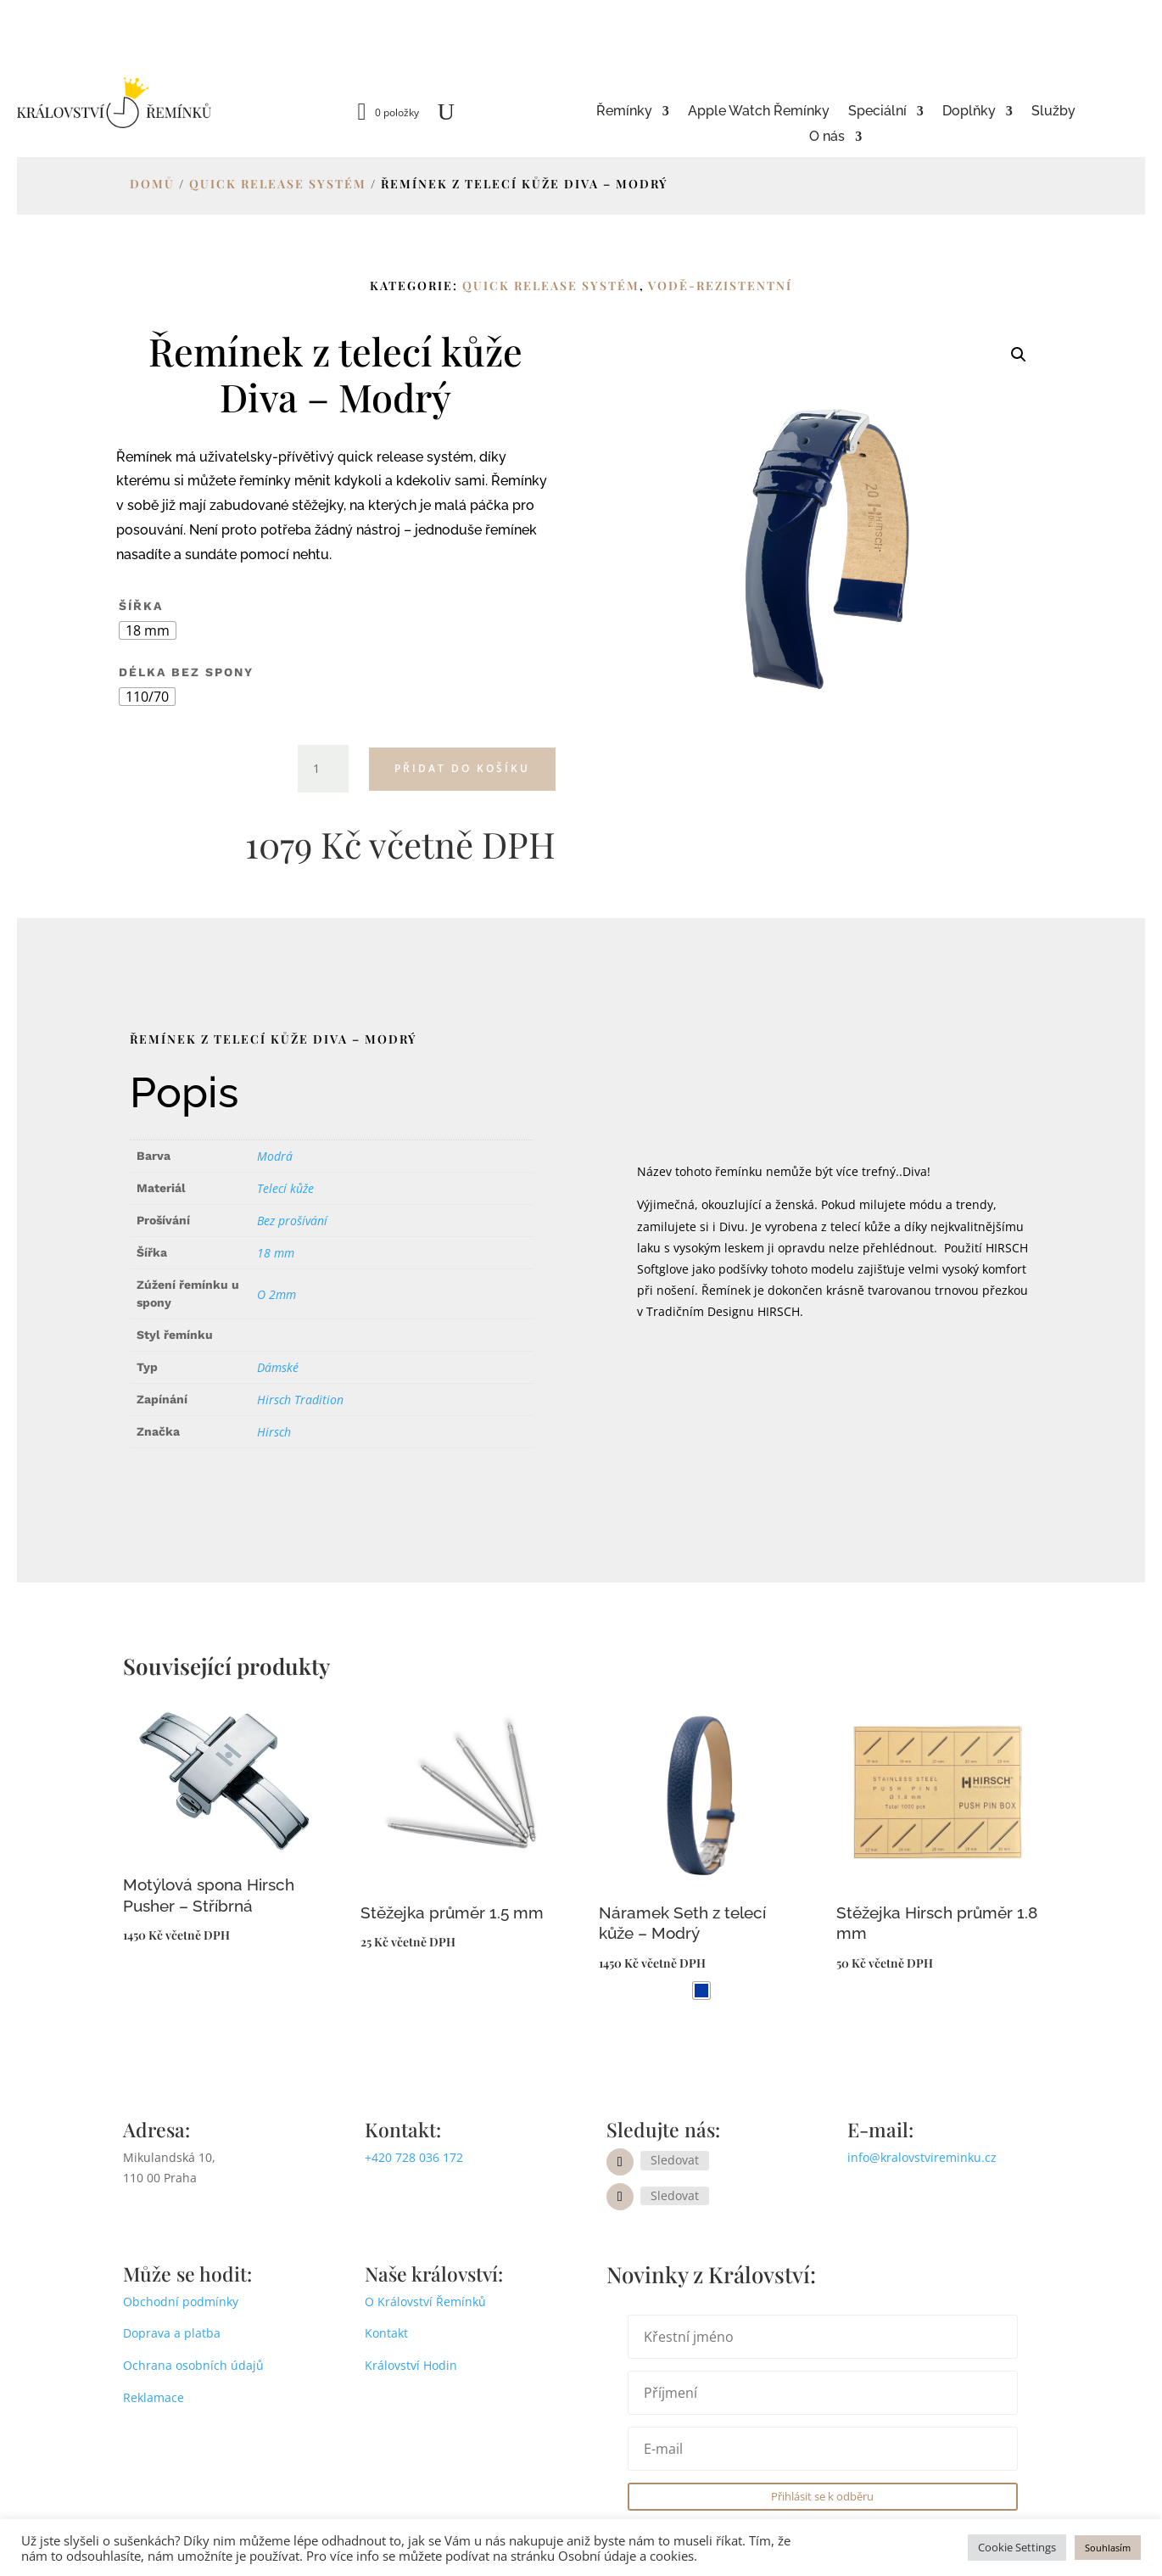 Image resolution: width=1162 pixels, height=2576 pixels. I want to click on info@kralovstvireminku.cz, so click(922, 2157).